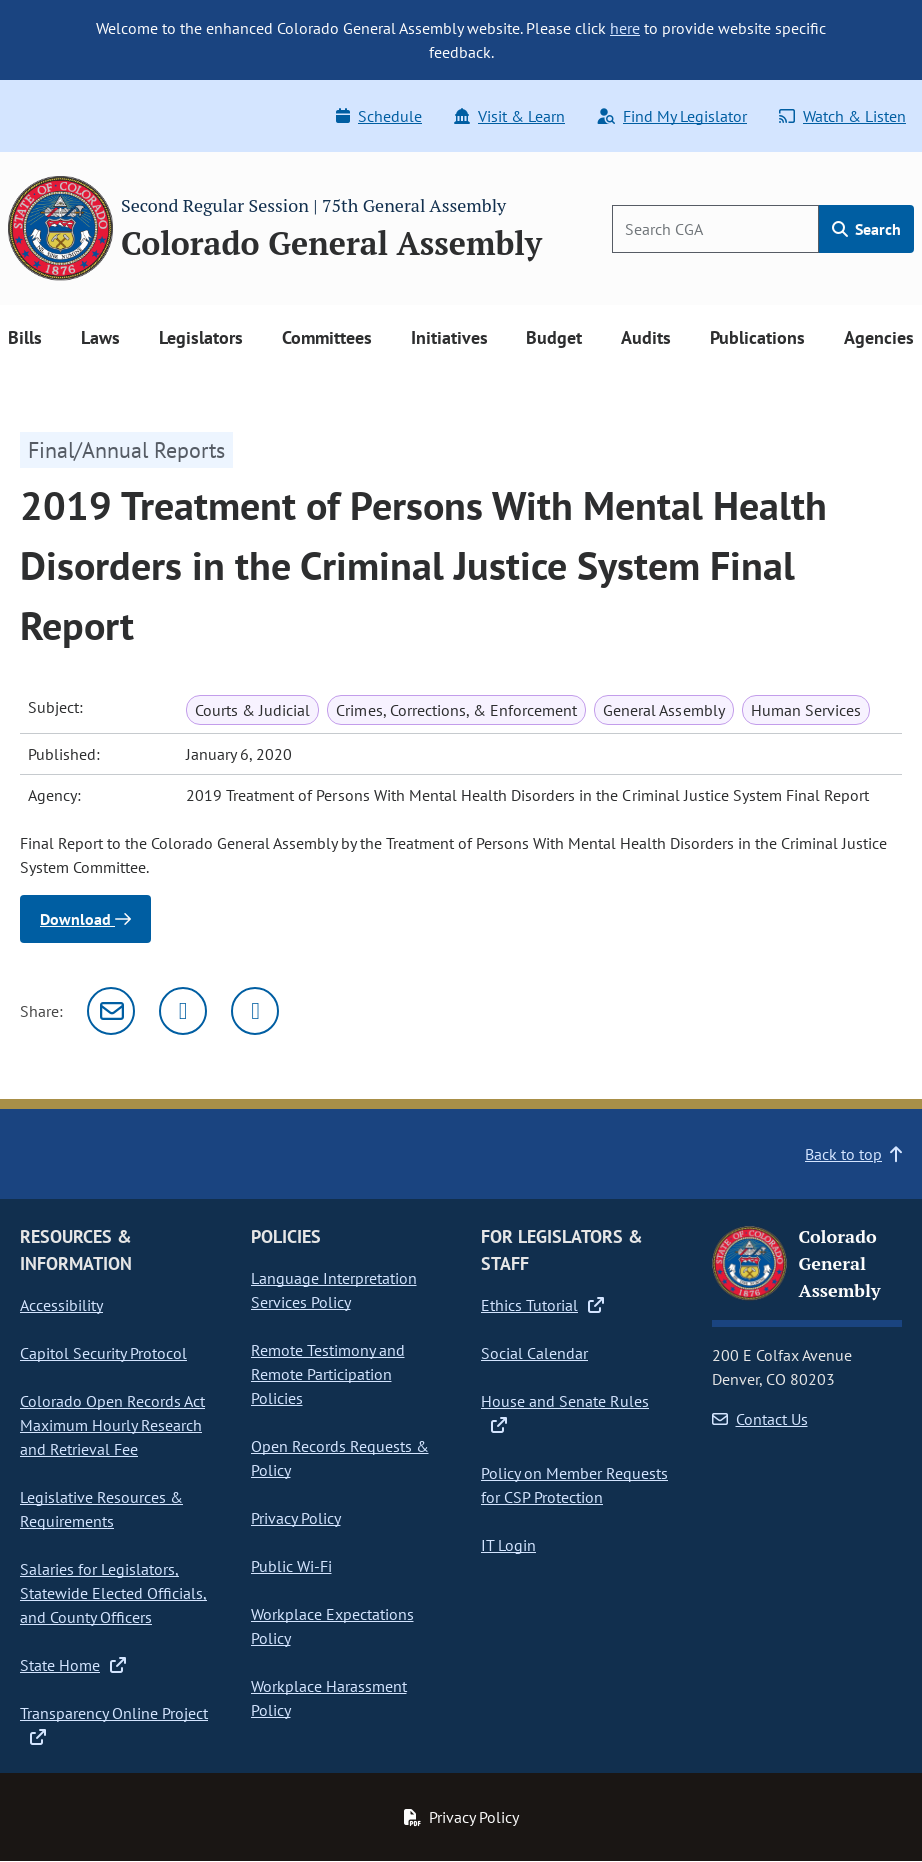 Image resolution: width=922 pixels, height=1862 pixels. Describe the element at coordinates (842, 116) in the screenshot. I see `Watch & Listen` at that location.